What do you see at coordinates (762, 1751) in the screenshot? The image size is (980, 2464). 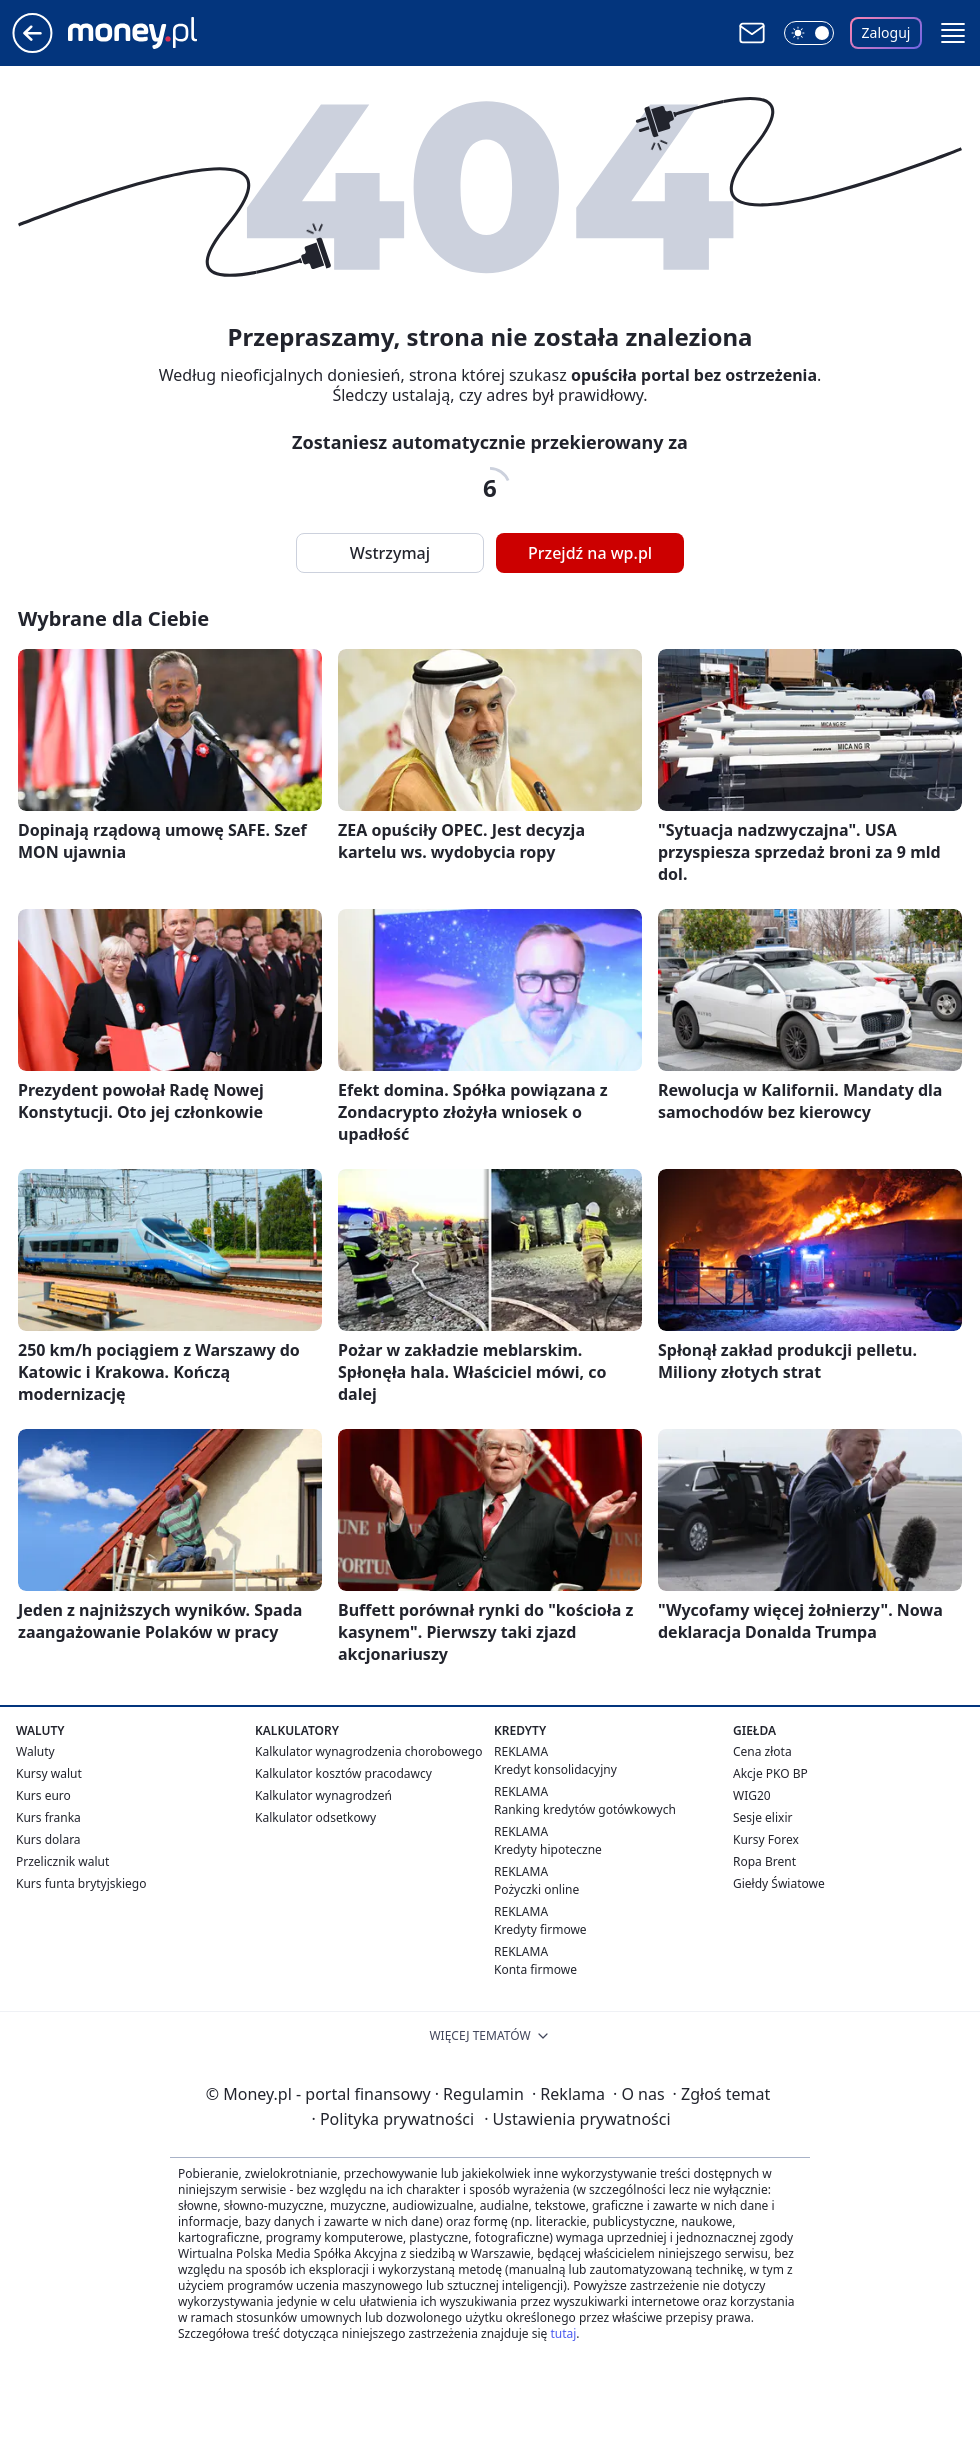 I see `Cena złota` at bounding box center [762, 1751].